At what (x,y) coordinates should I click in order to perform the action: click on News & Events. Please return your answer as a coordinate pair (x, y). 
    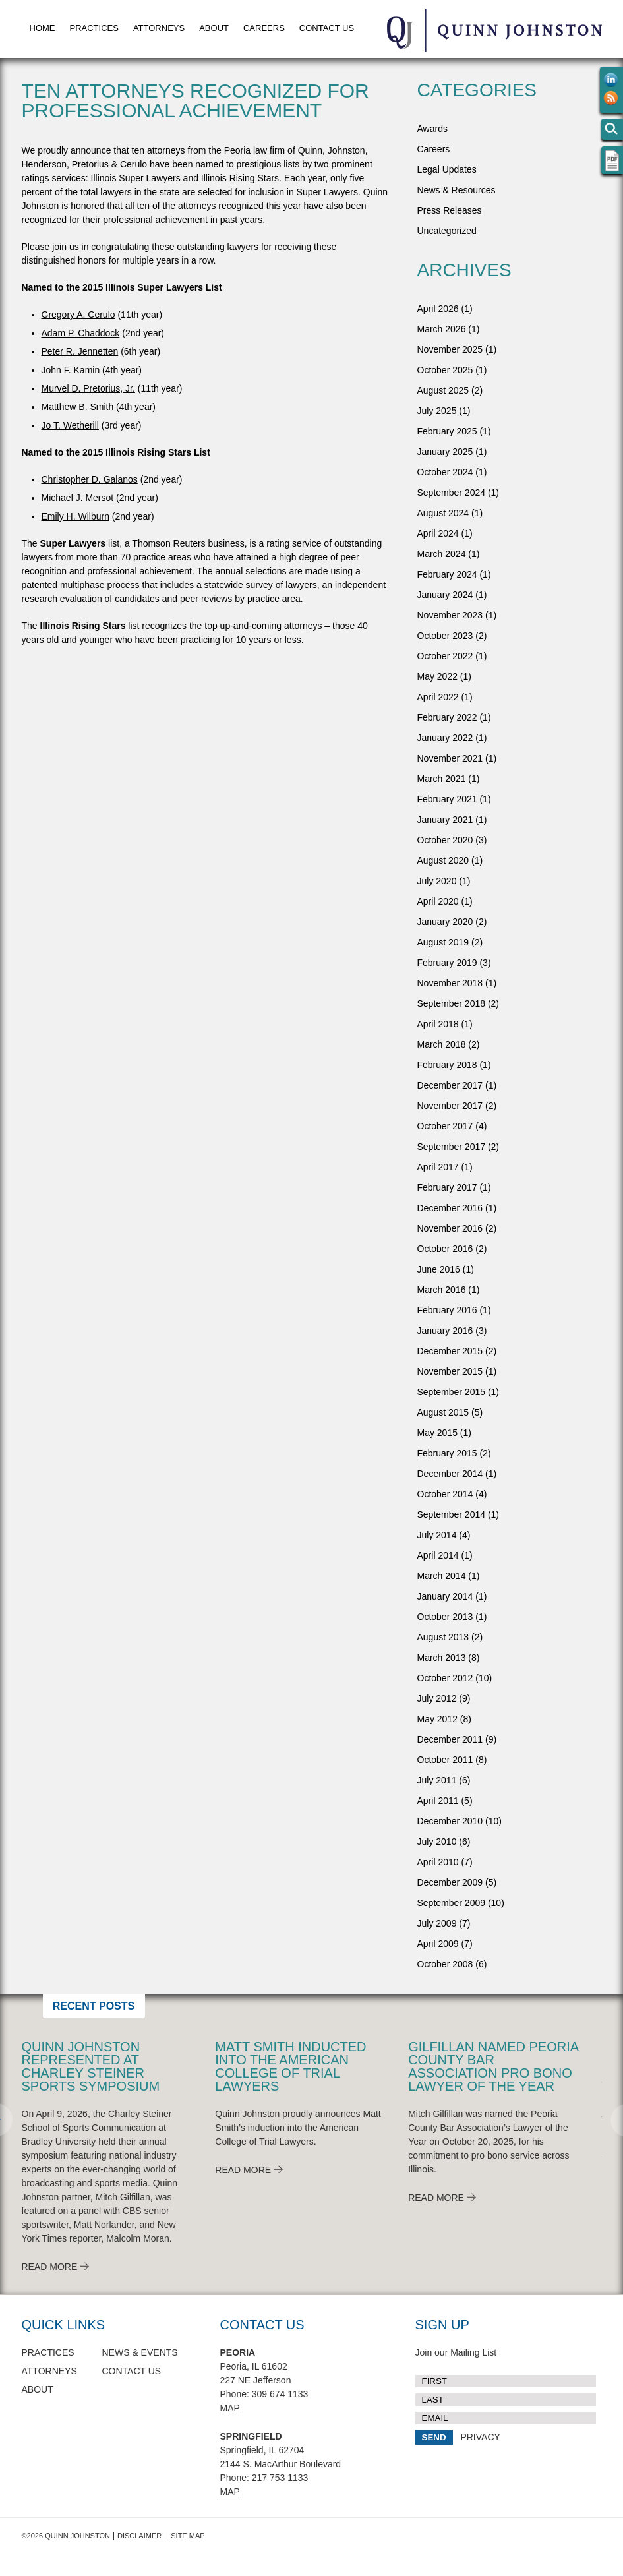
    Looking at the image, I should click on (140, 2352).